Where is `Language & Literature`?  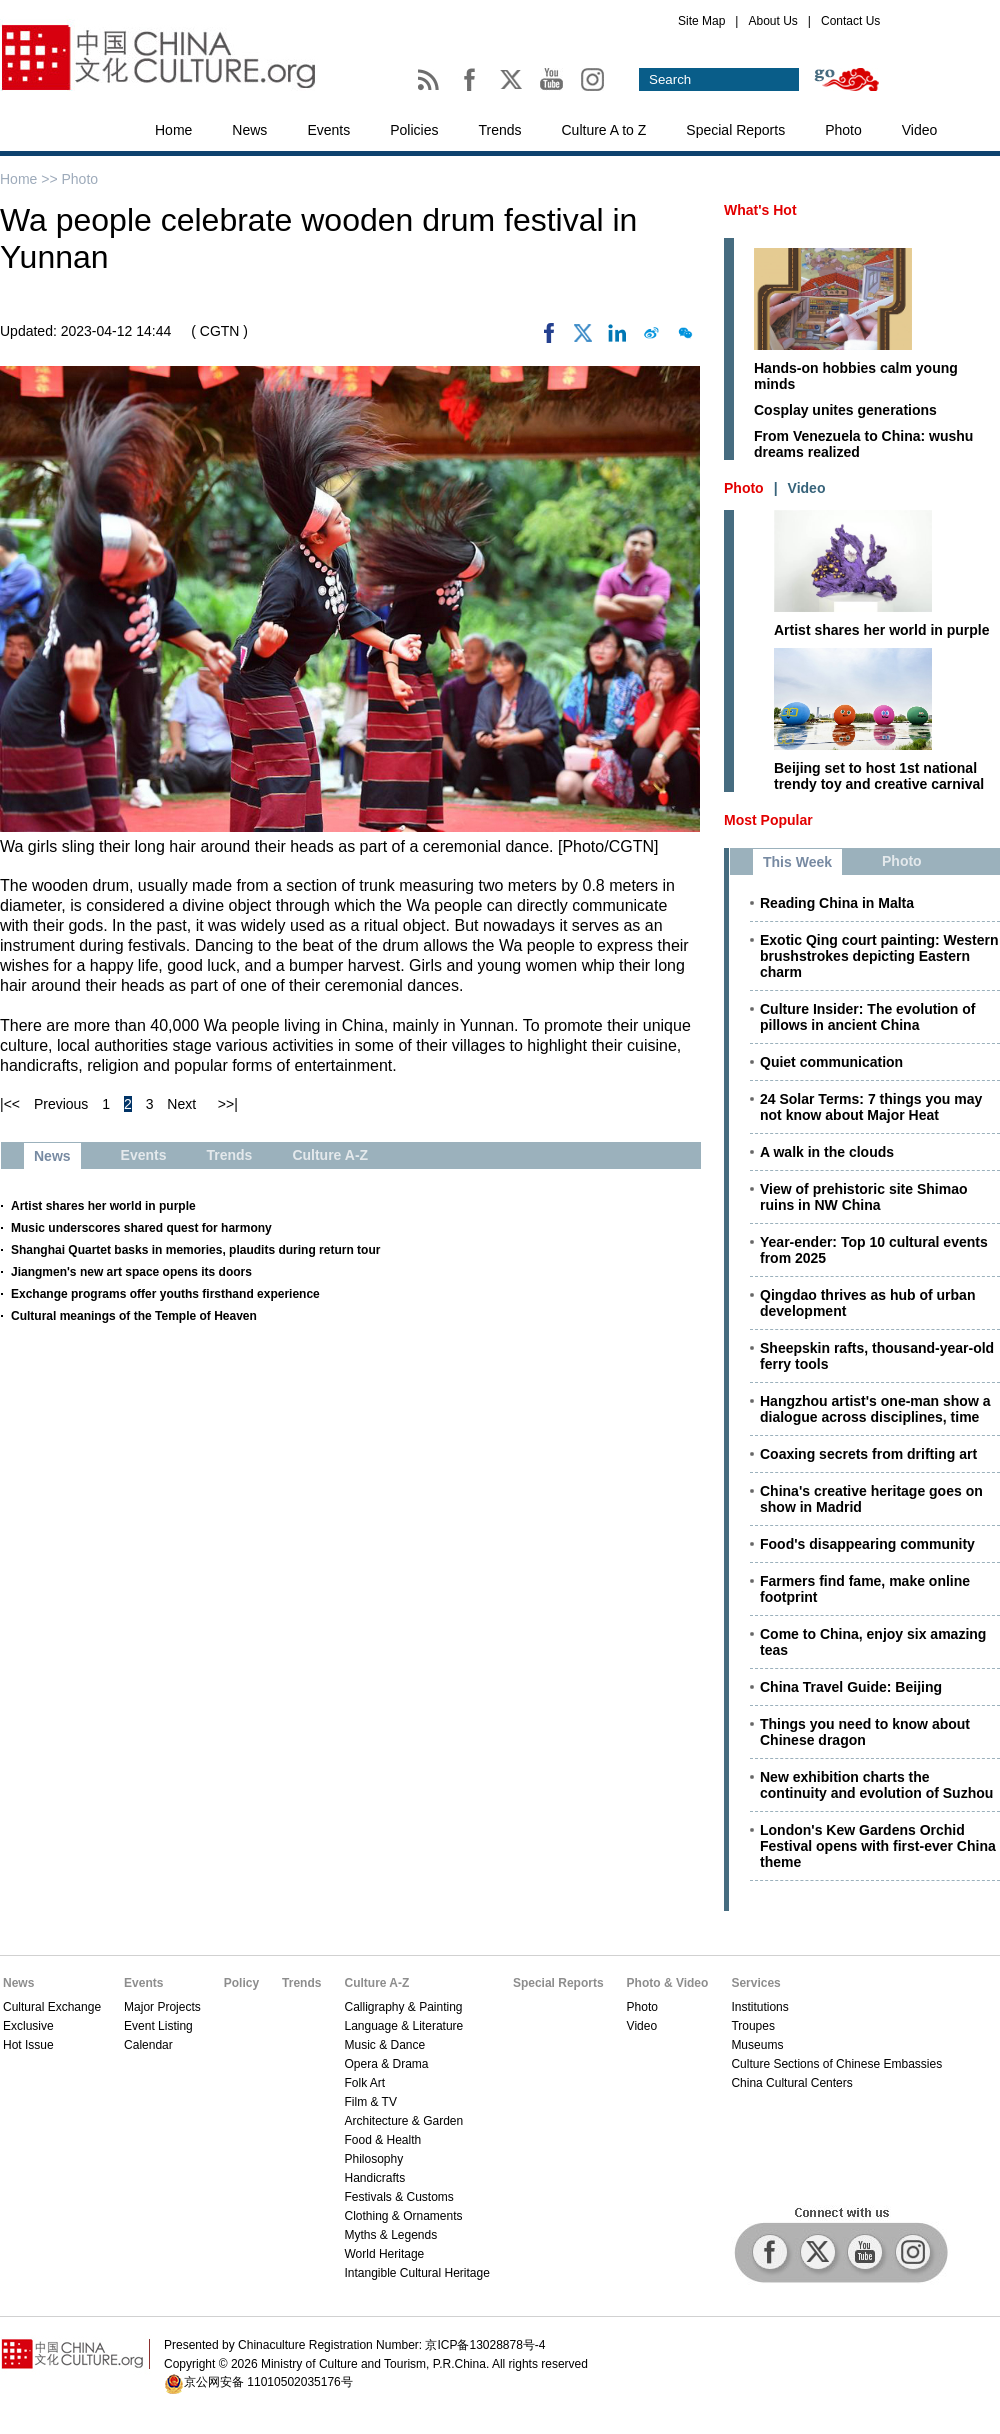
Language & Literature is located at coordinates (403, 2026).